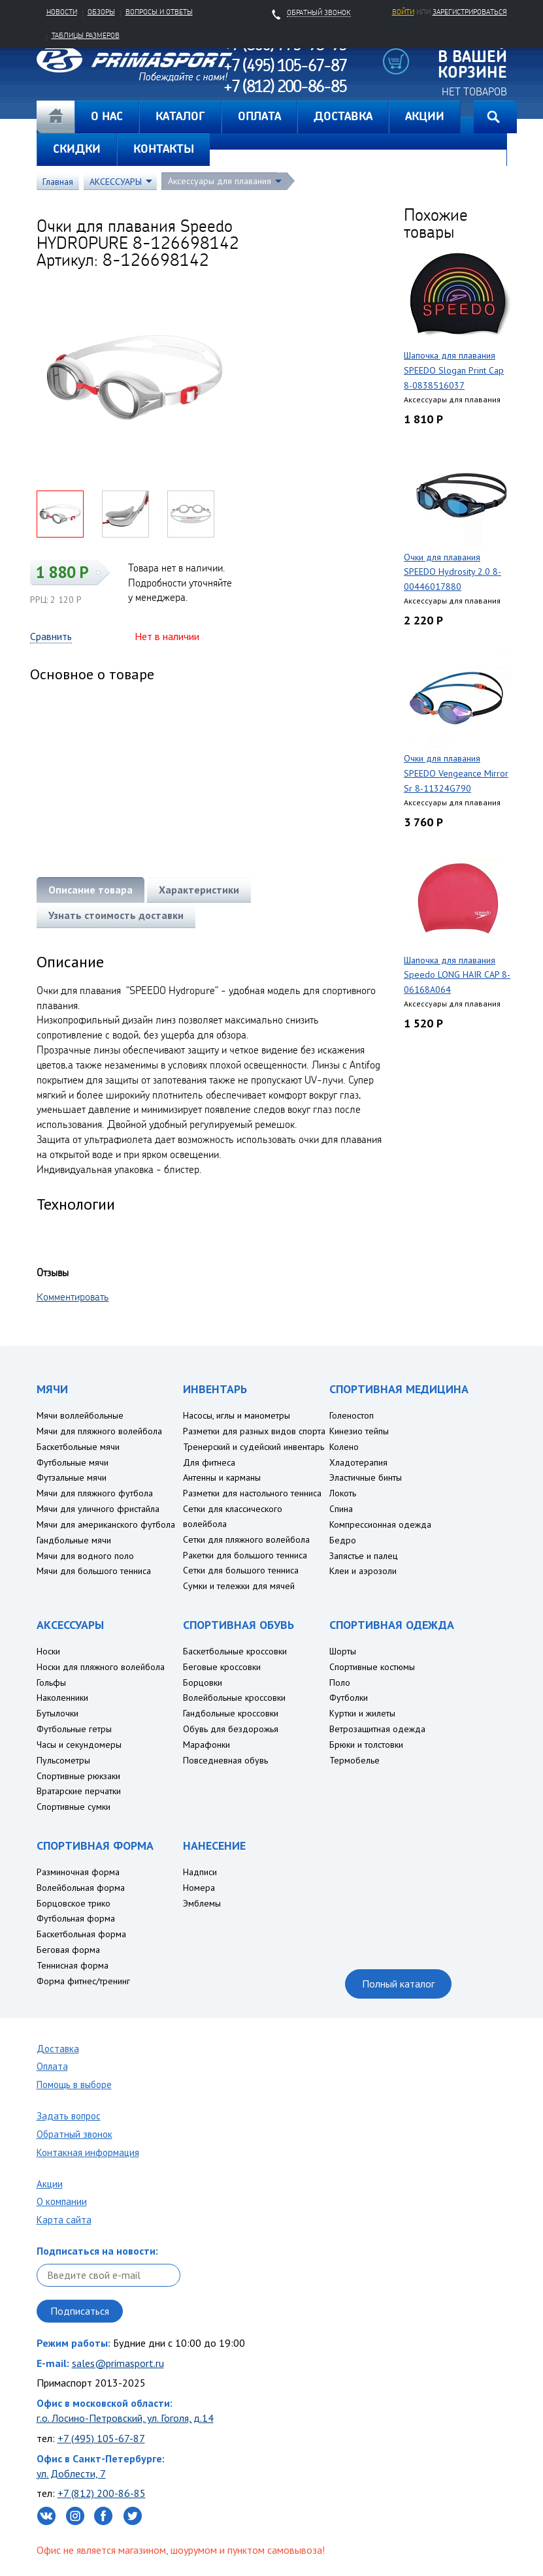 The width and height of the screenshot is (543, 2576). What do you see at coordinates (72, 1965) in the screenshot?
I see `Теннисная форма` at bounding box center [72, 1965].